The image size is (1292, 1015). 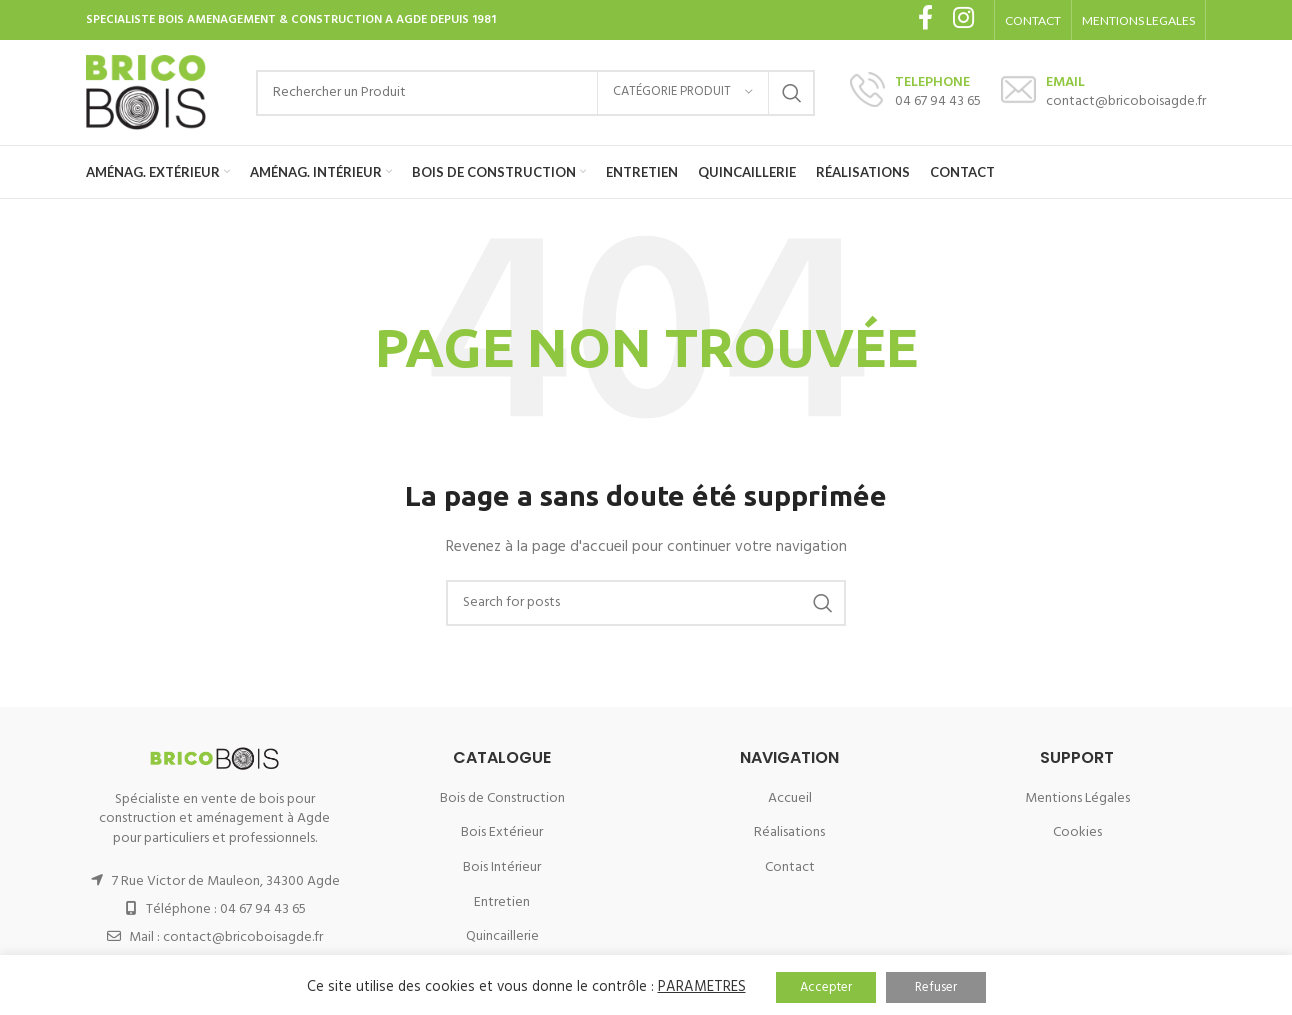 I want to click on Entretien, so click(x=502, y=902).